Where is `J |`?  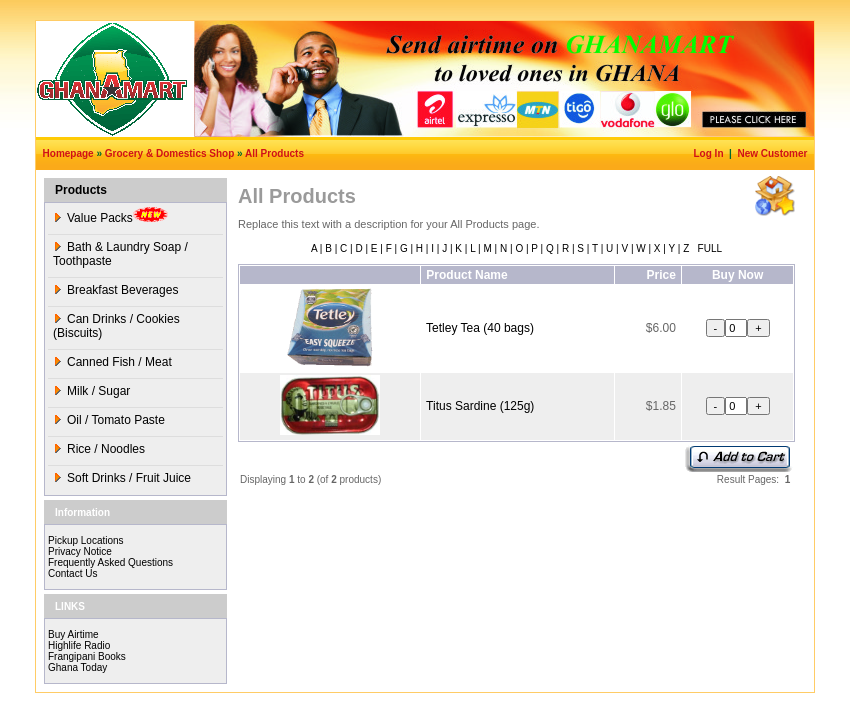
J | is located at coordinates (445, 248).